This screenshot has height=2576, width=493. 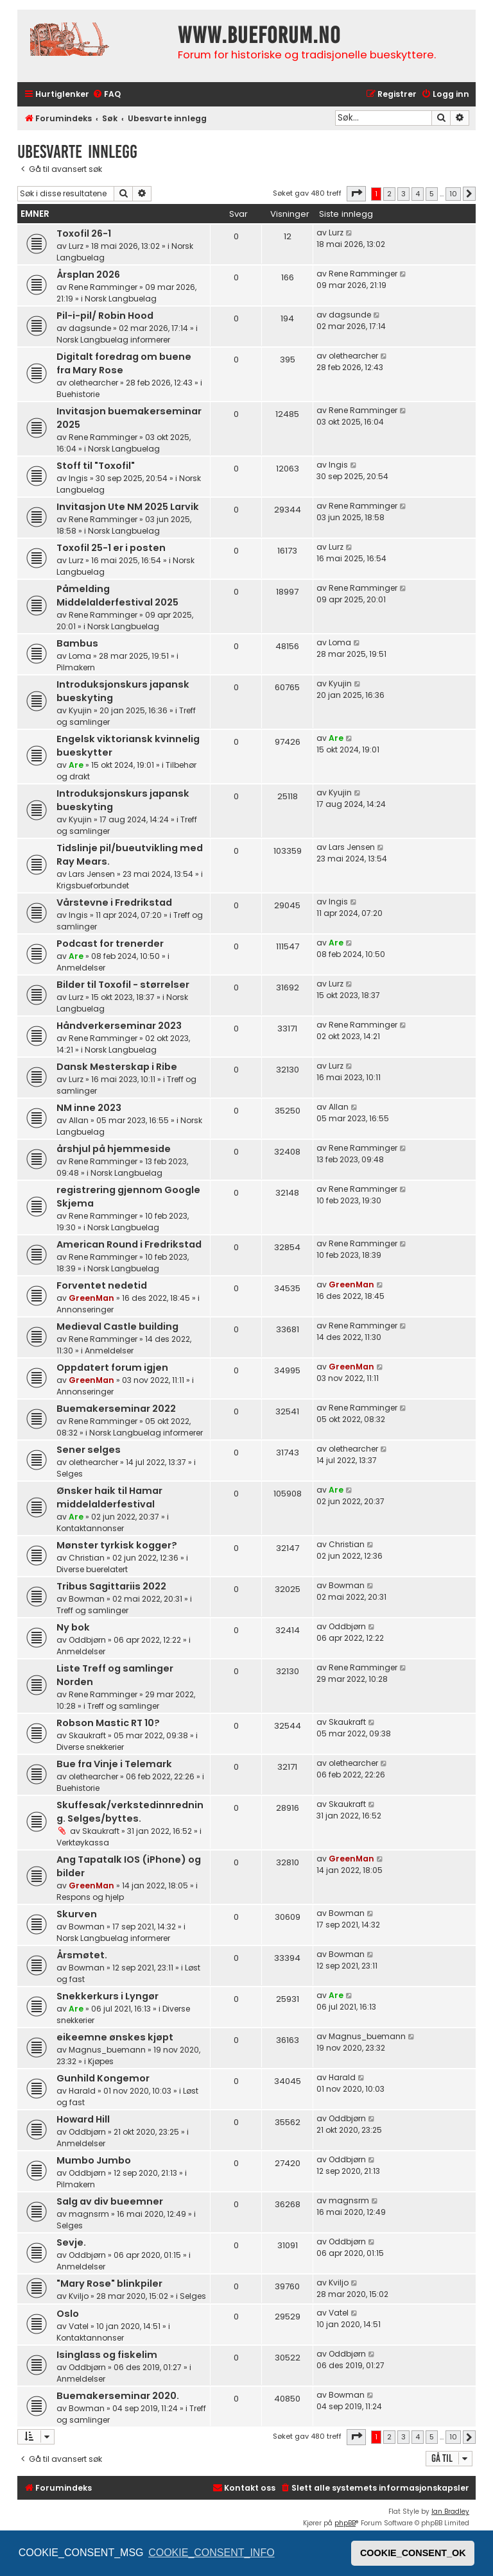 I want to click on Dansk Mesterskap i Ribe, so click(x=116, y=1066).